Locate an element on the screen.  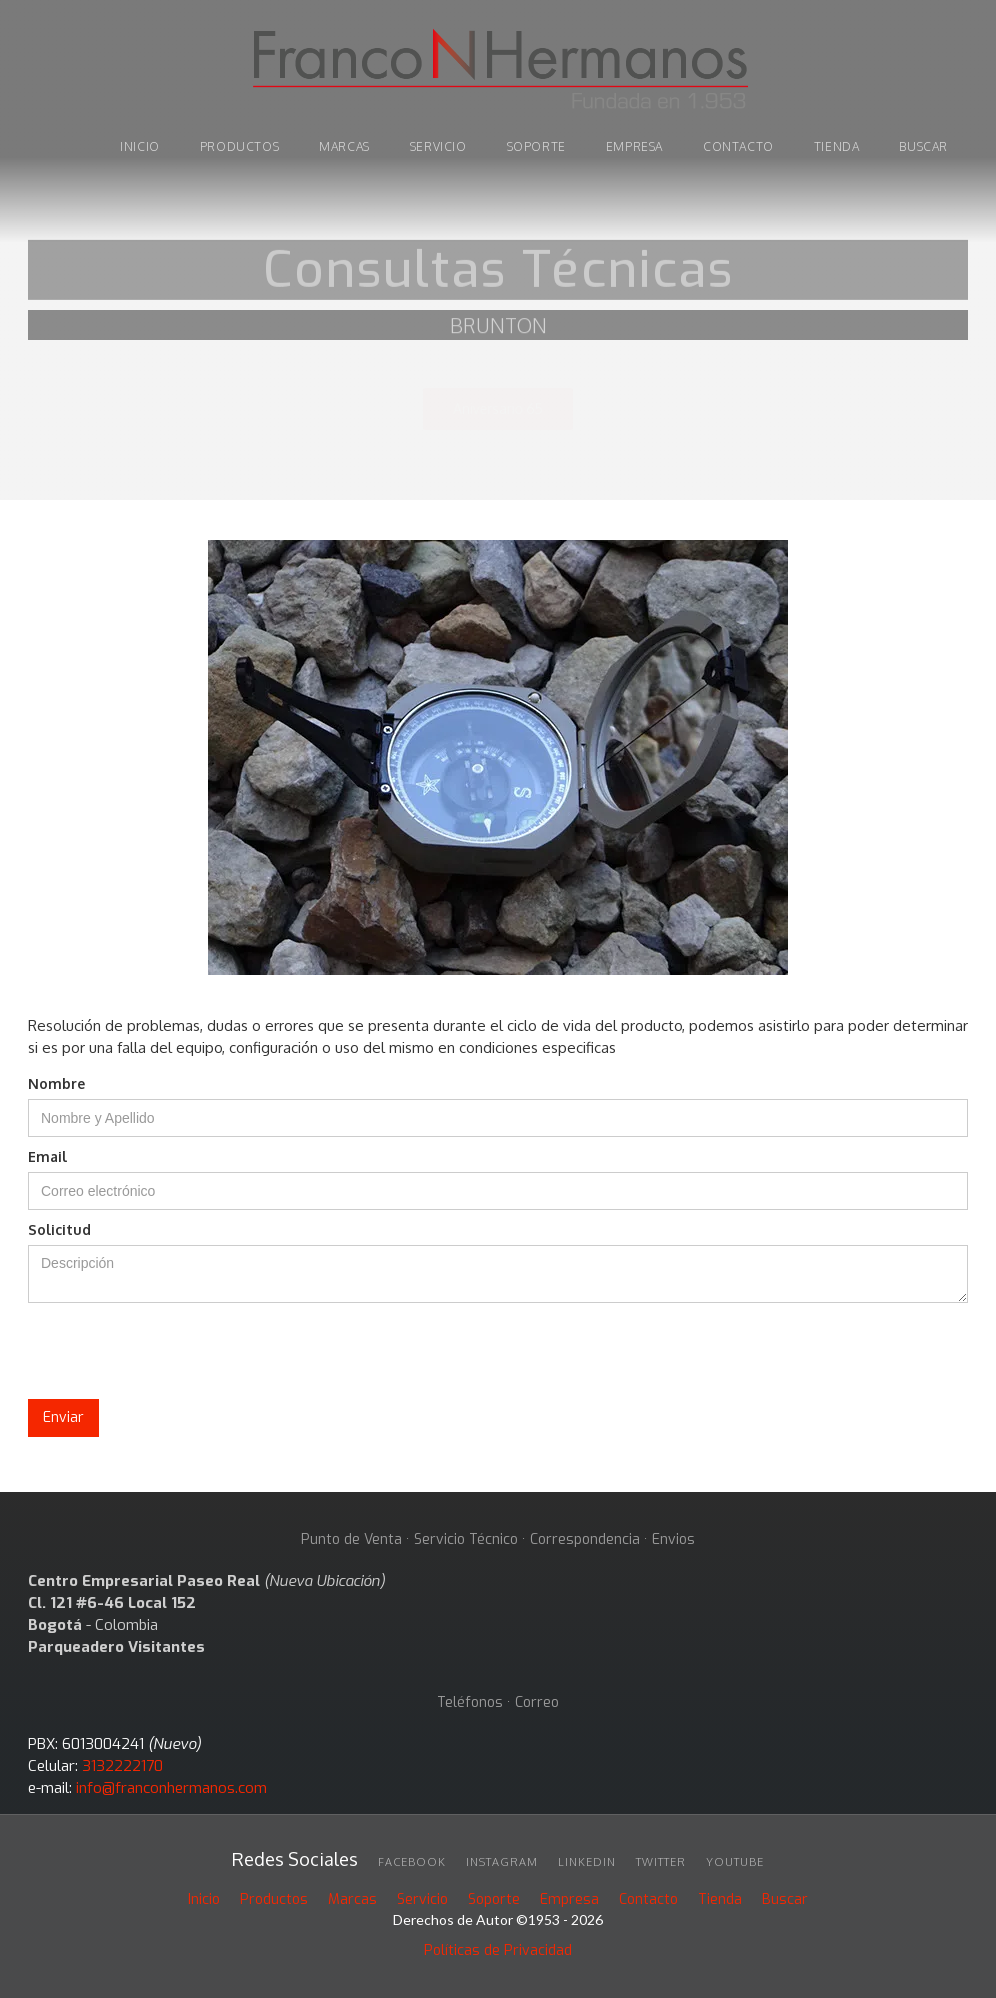
tienda is located at coordinates (837, 146).